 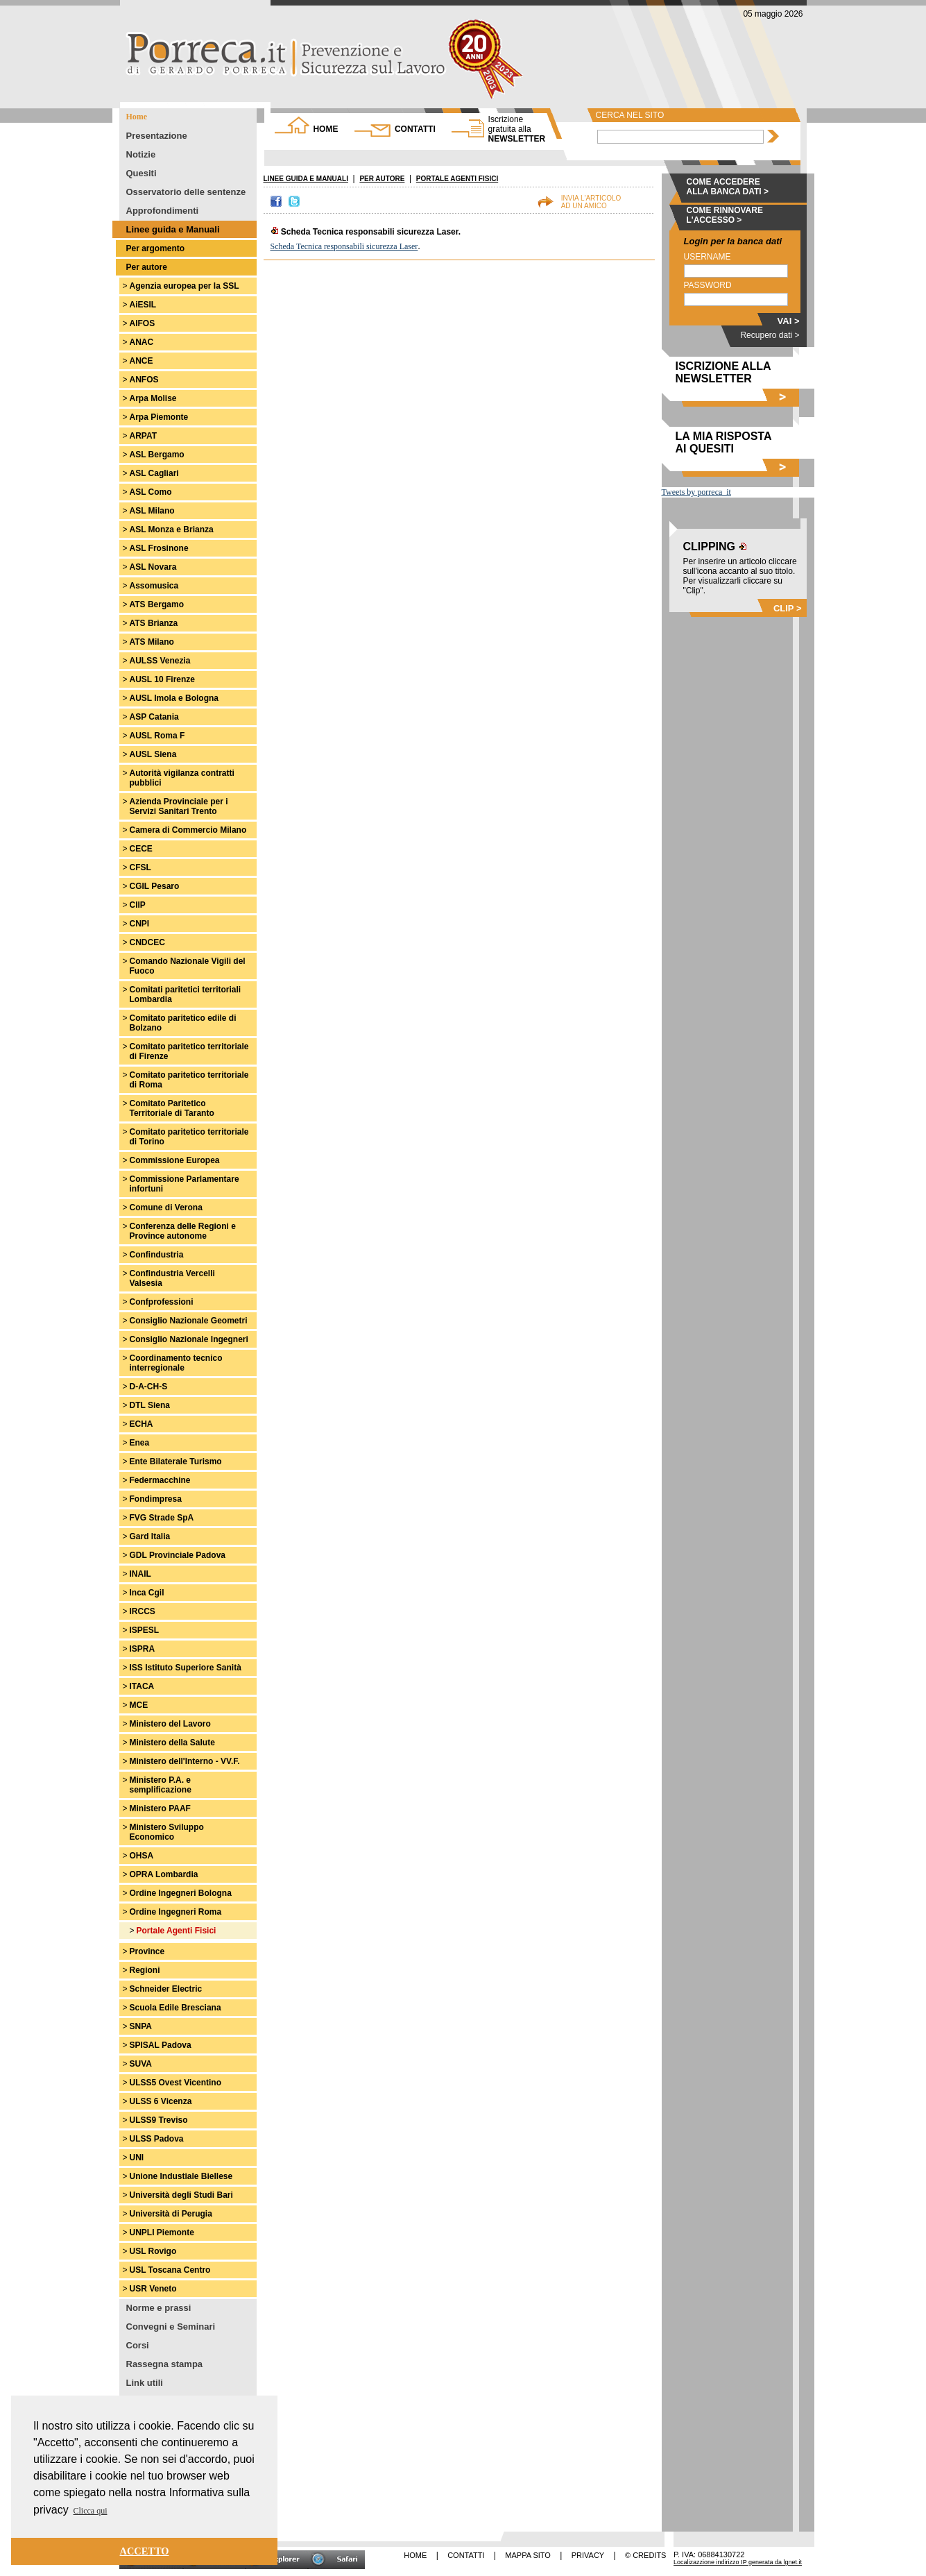 I want to click on PER AUTORE, so click(x=381, y=179).